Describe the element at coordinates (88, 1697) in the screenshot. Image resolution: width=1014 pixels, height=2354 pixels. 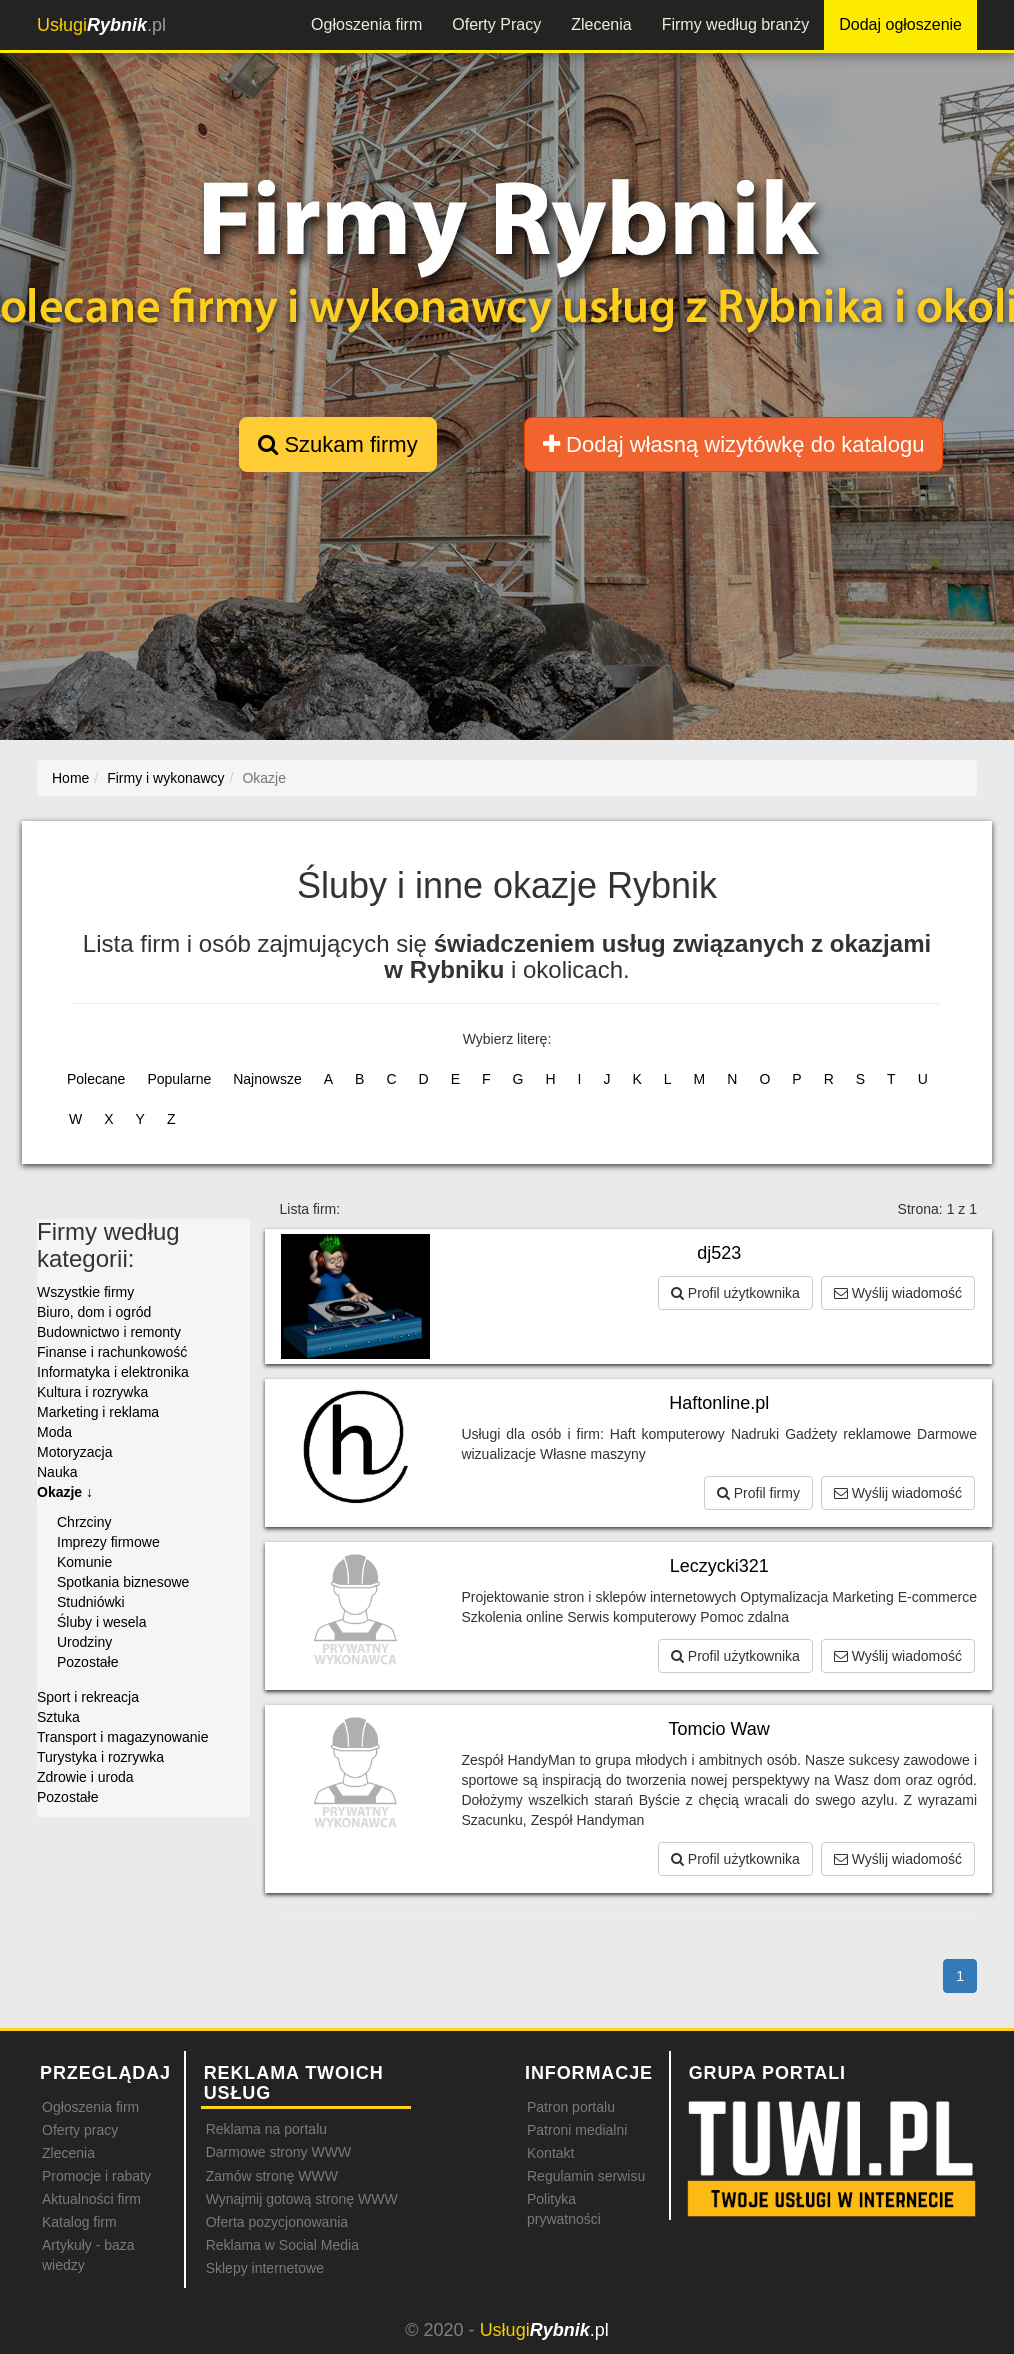
I see `Sport i rekreacja` at that location.